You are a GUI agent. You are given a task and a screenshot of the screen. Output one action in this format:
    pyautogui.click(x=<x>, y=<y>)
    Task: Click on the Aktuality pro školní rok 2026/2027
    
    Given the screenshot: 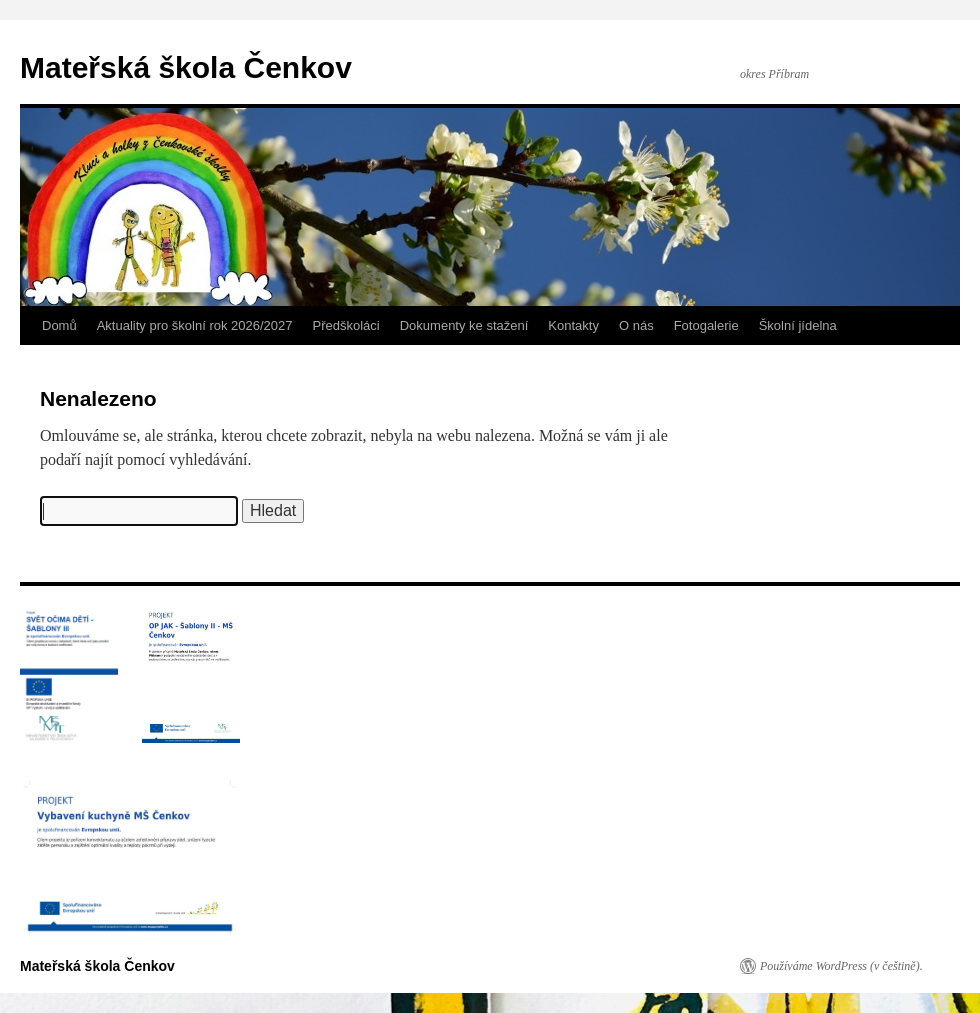 What is the action you would take?
    pyautogui.click(x=195, y=325)
    